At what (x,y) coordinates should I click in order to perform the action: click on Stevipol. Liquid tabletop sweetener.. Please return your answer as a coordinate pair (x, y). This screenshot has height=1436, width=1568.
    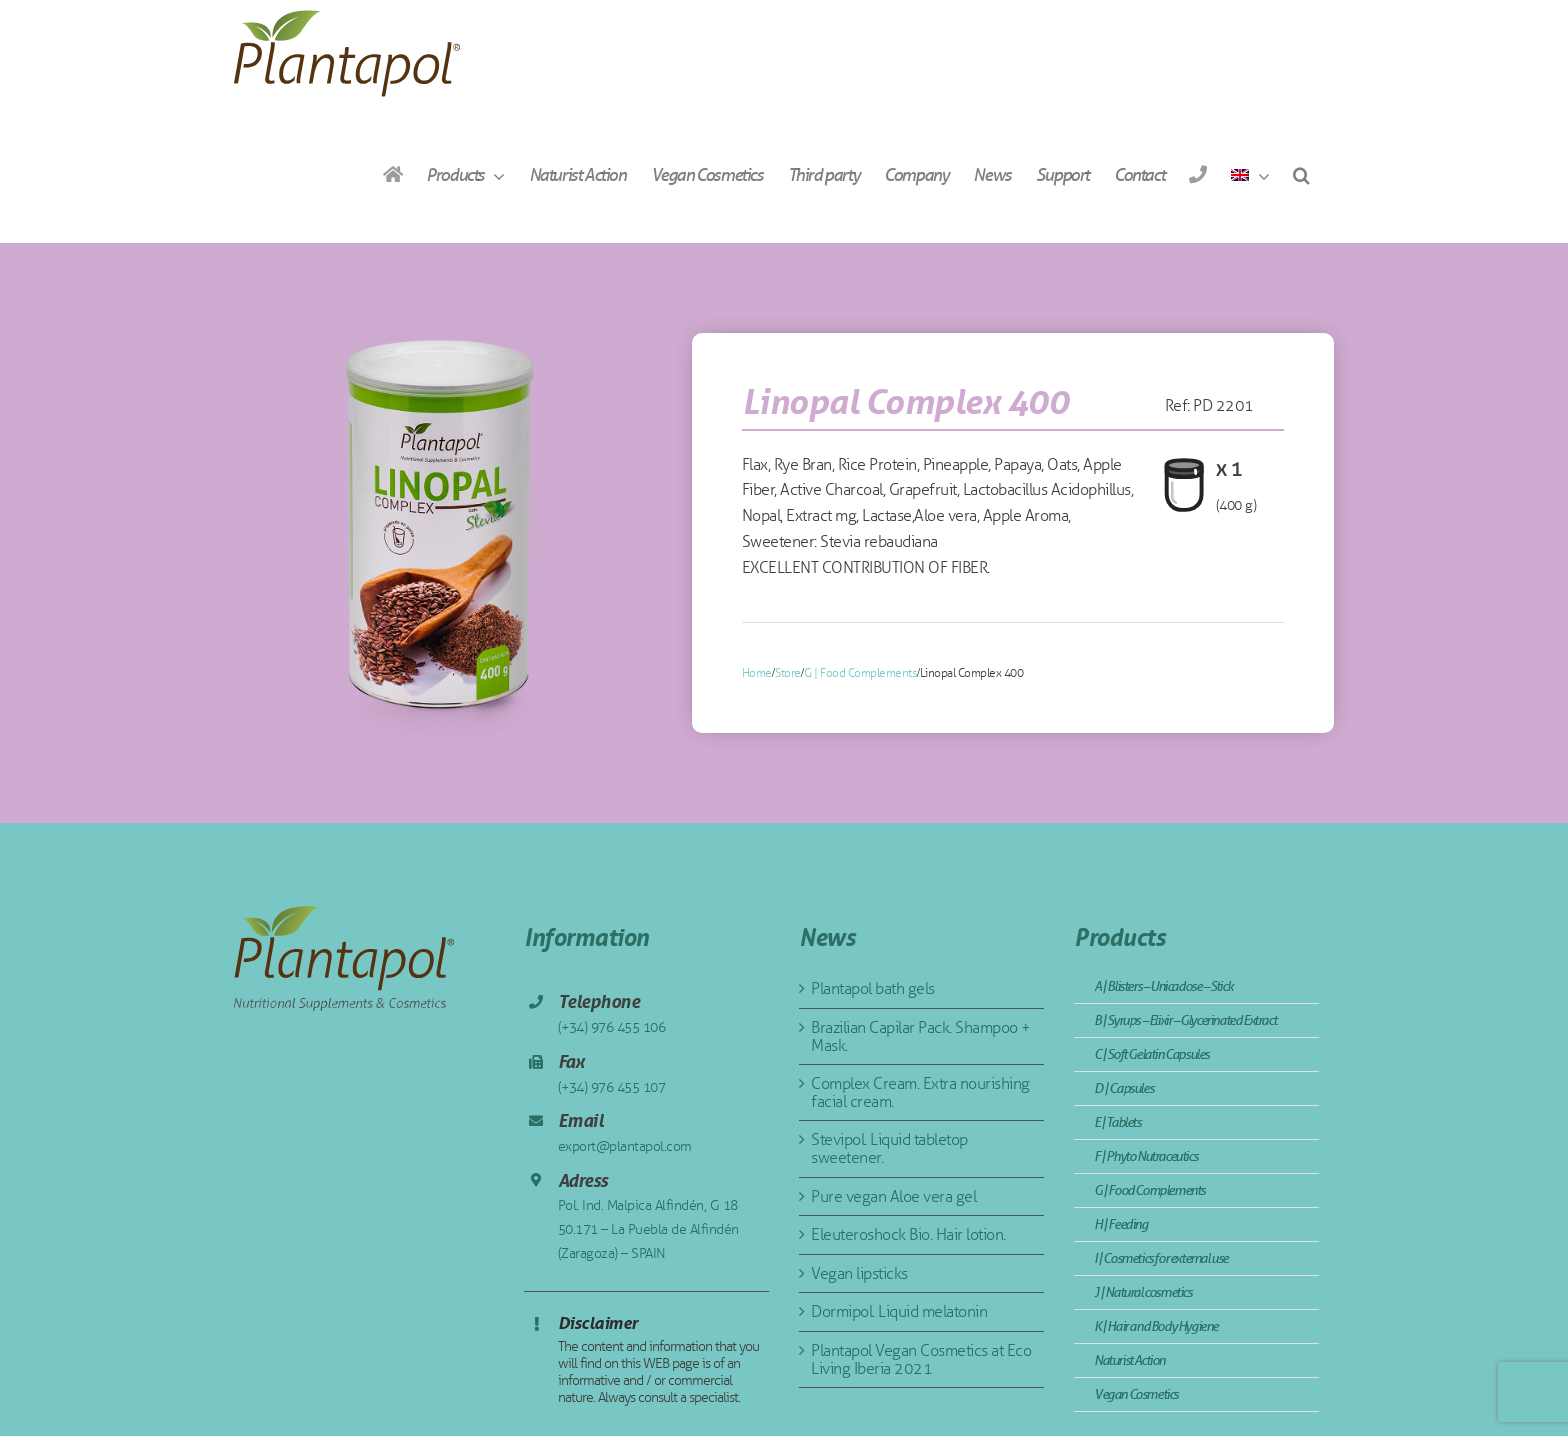
    Looking at the image, I should click on (889, 1148).